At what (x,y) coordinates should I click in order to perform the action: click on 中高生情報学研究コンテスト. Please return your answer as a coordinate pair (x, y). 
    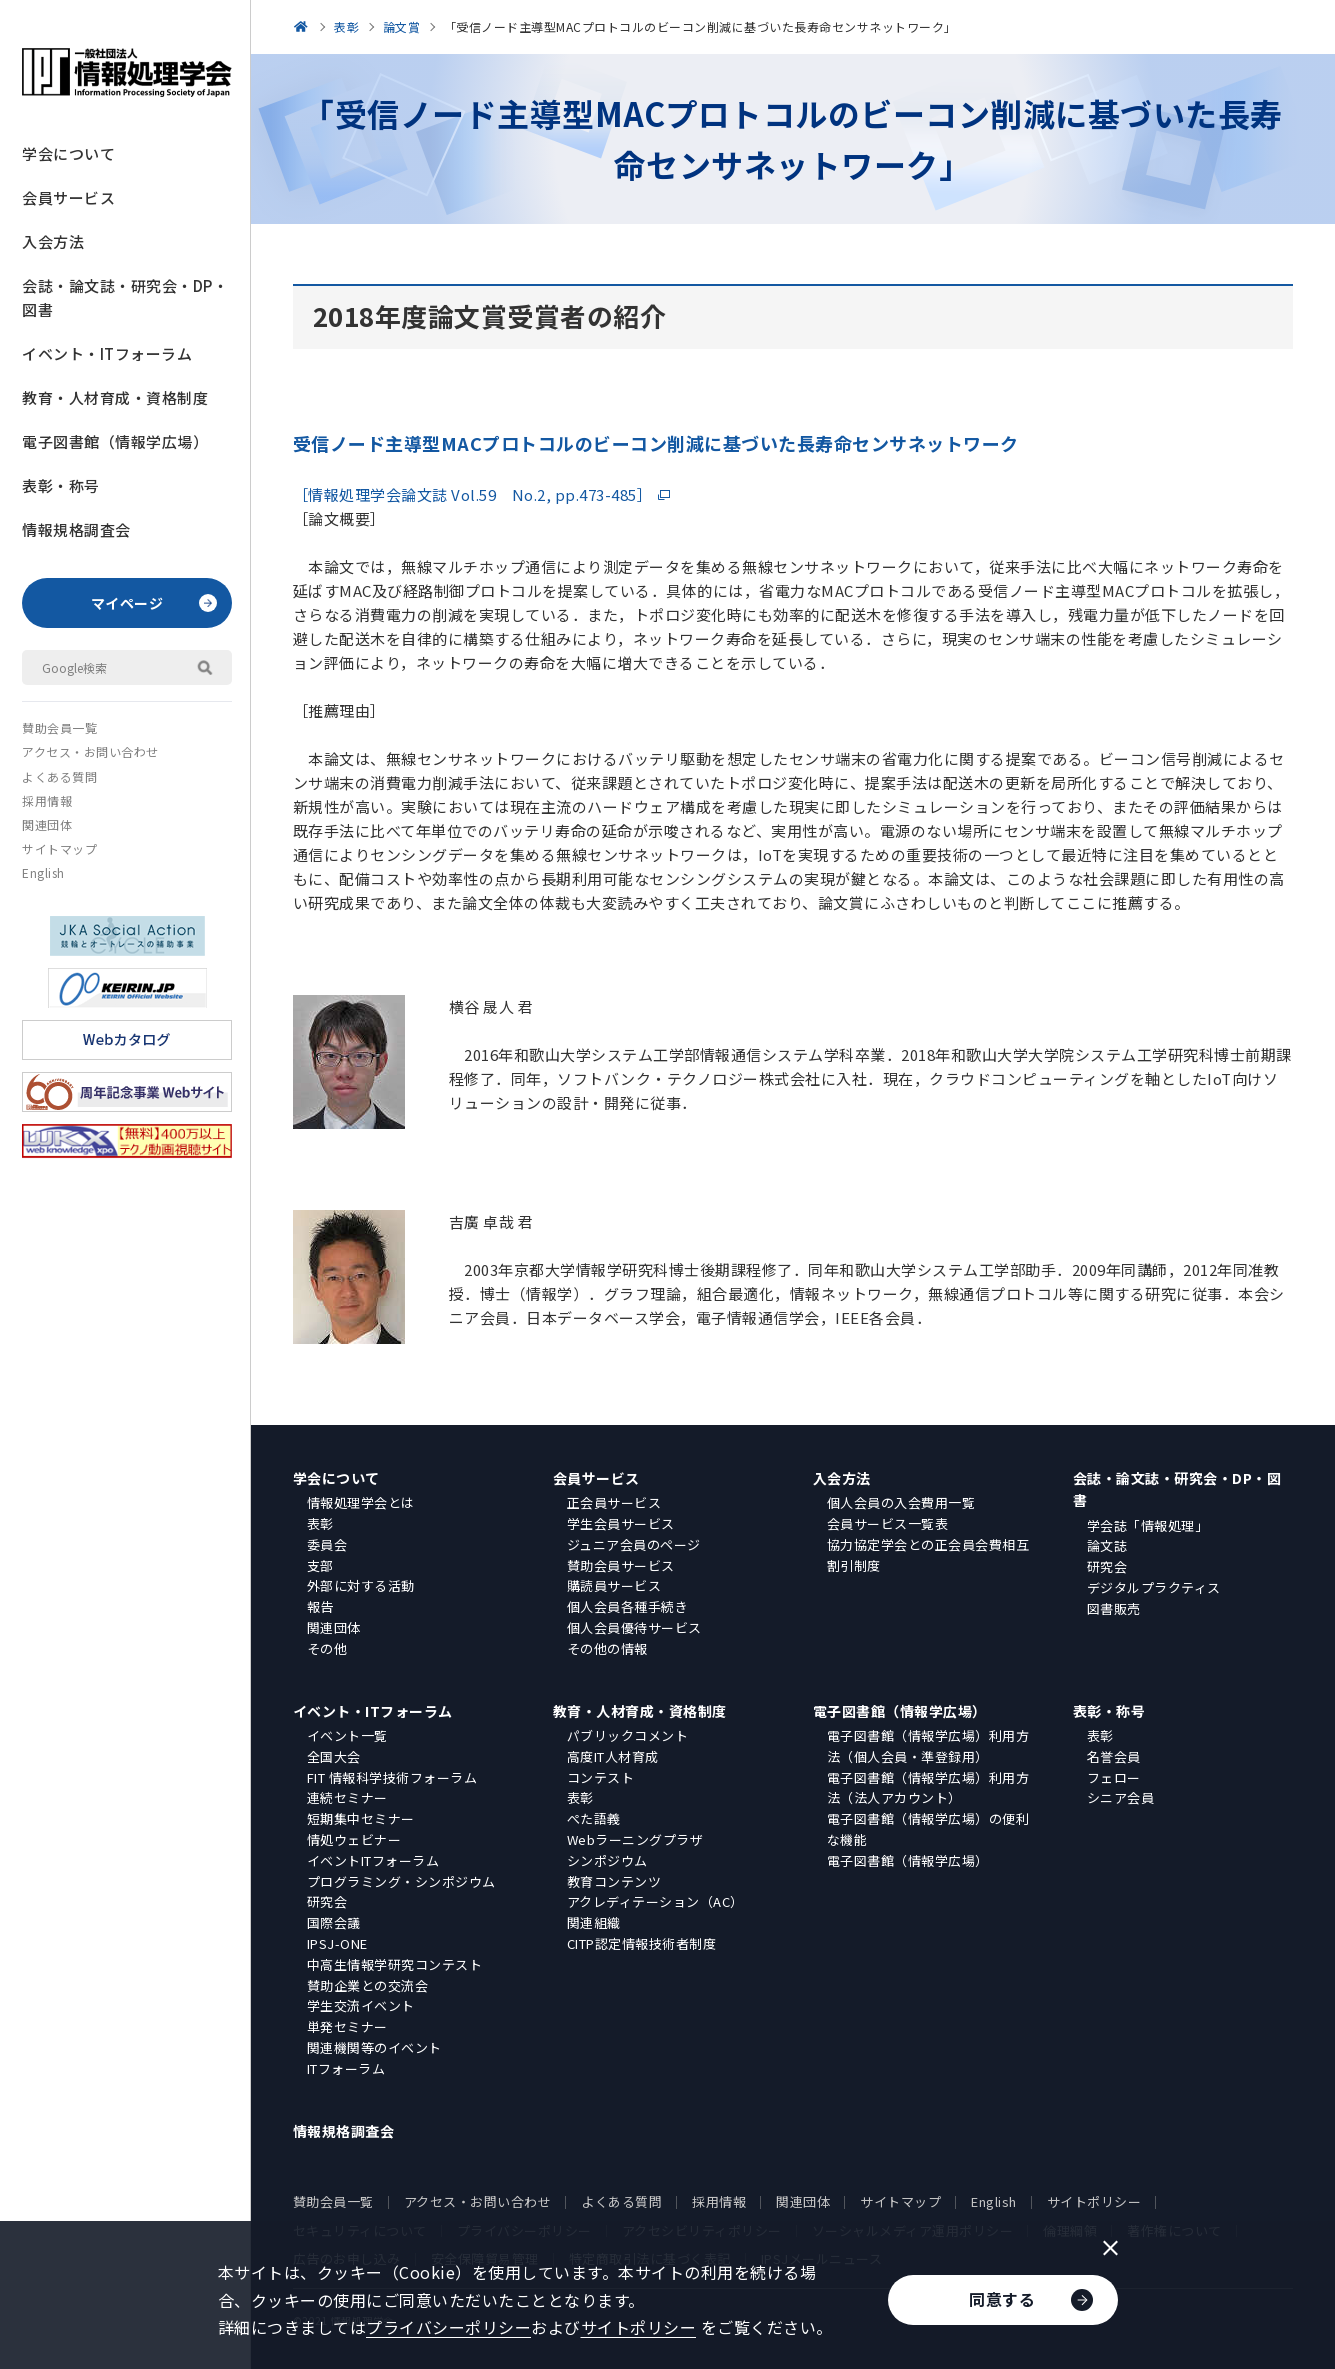
    Looking at the image, I should click on (395, 1964).